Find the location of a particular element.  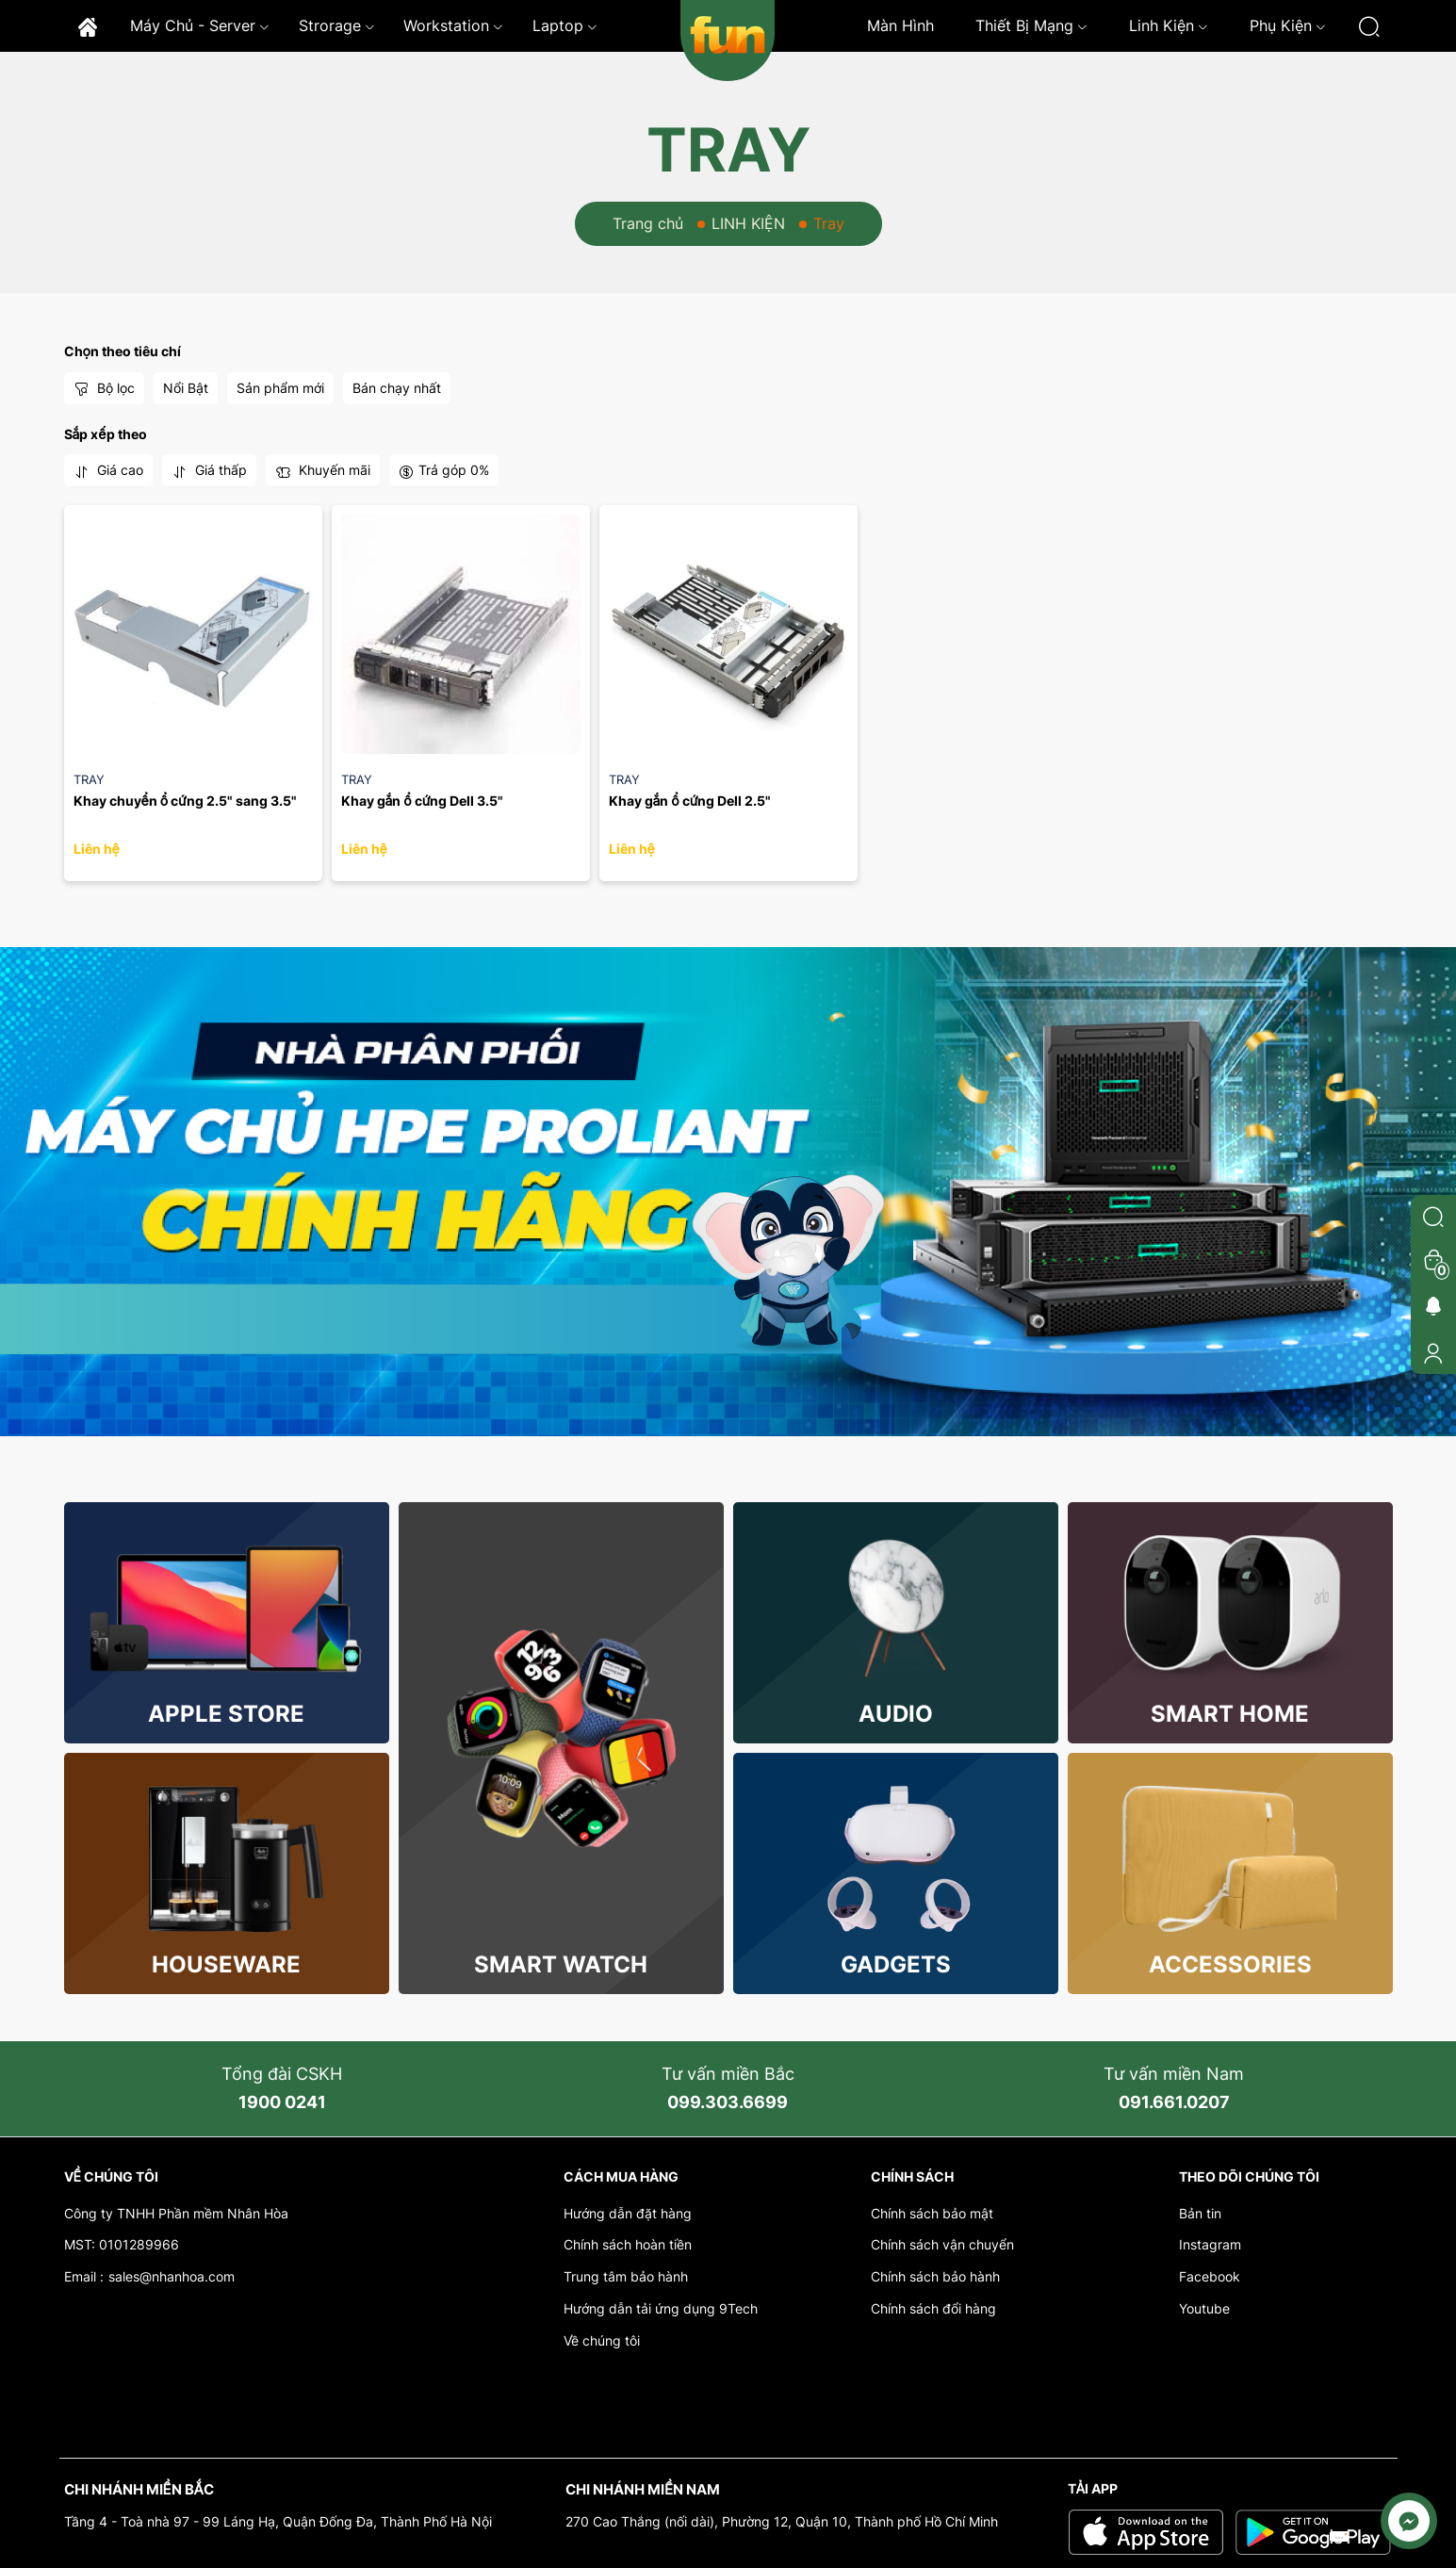

Hướng dẫn tải ứng dụng 9Tech is located at coordinates (661, 2308).